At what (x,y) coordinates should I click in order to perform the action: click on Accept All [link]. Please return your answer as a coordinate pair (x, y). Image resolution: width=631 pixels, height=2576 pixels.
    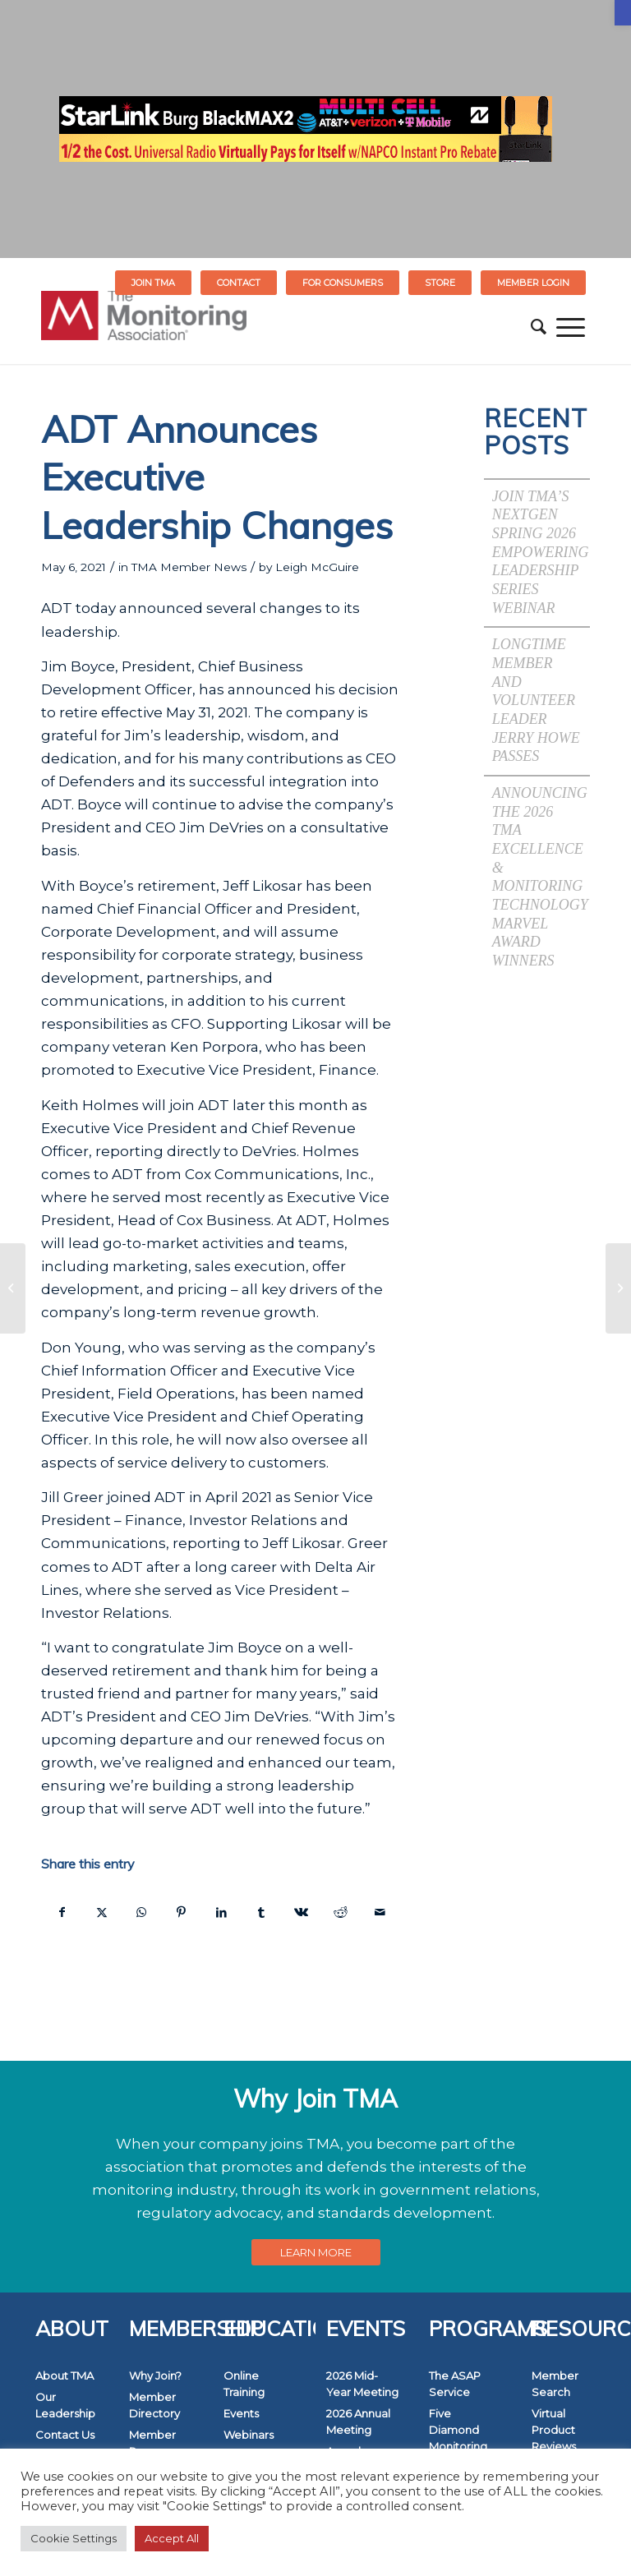
    Looking at the image, I should click on (172, 2538).